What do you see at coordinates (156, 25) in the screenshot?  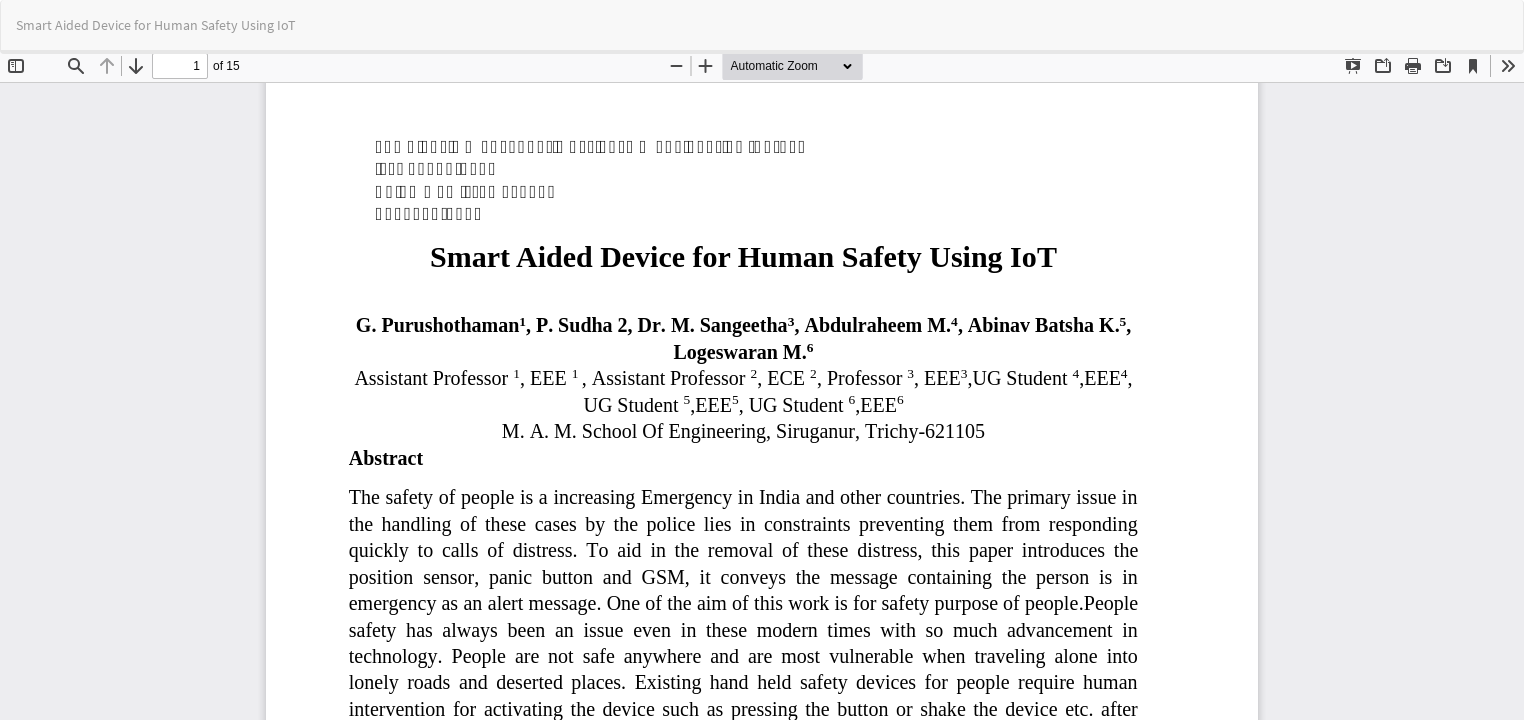 I see `Smart Aided Device for Human Safety Using IoT` at bounding box center [156, 25].